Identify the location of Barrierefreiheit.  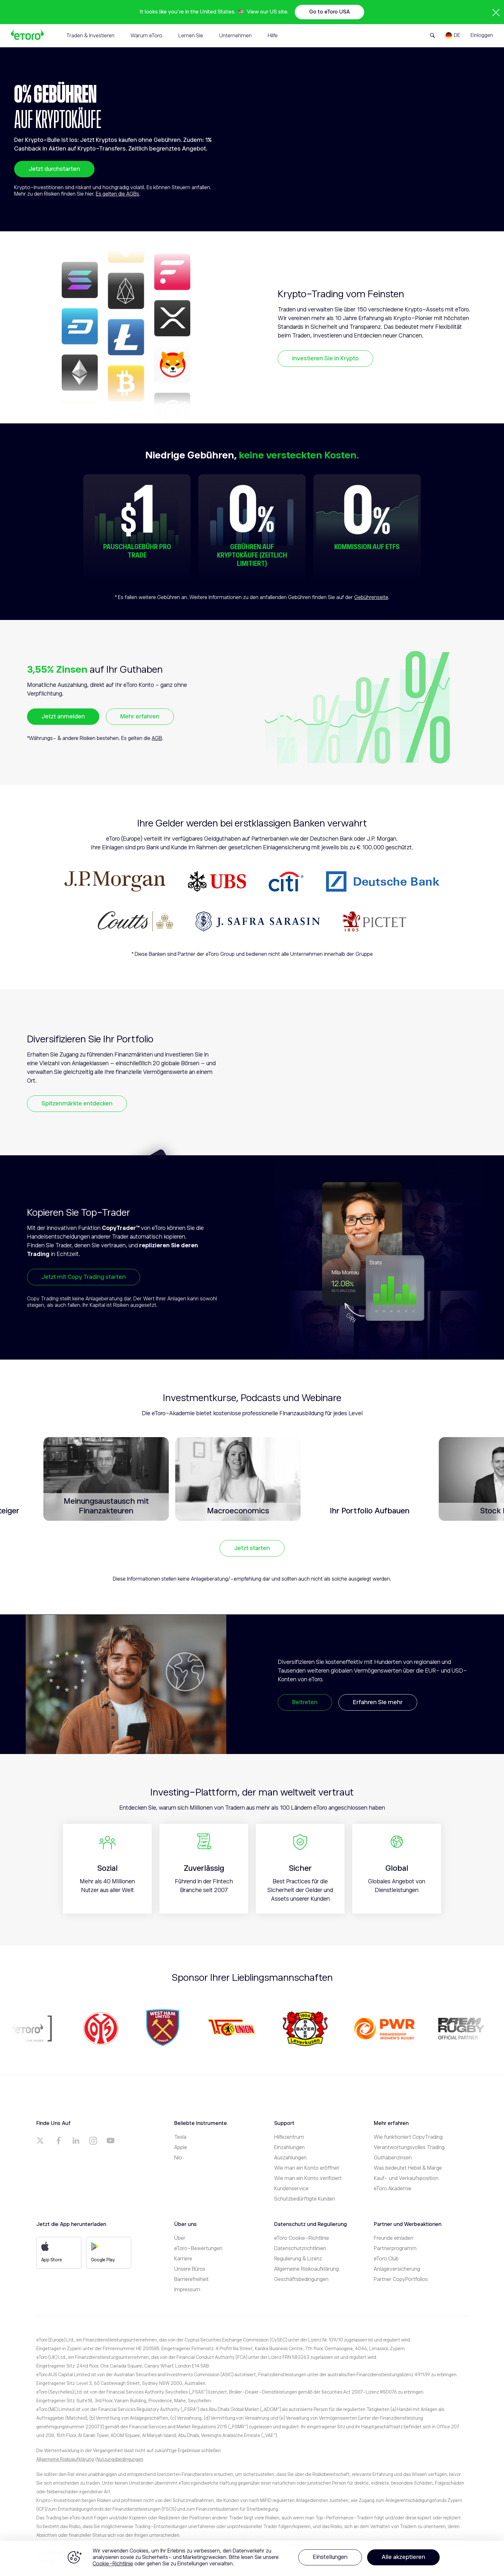
(191, 2279).